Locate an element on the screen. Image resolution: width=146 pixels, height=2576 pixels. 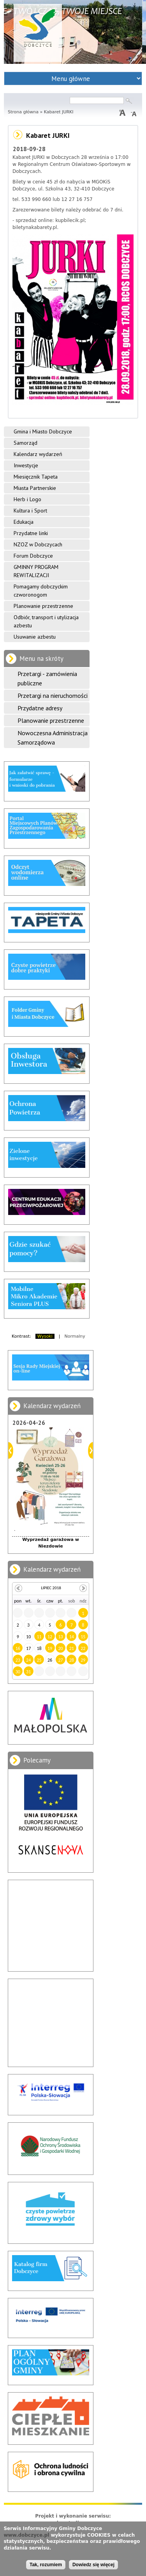
Kalendarz wydarzeń is located at coordinates (38, 454).